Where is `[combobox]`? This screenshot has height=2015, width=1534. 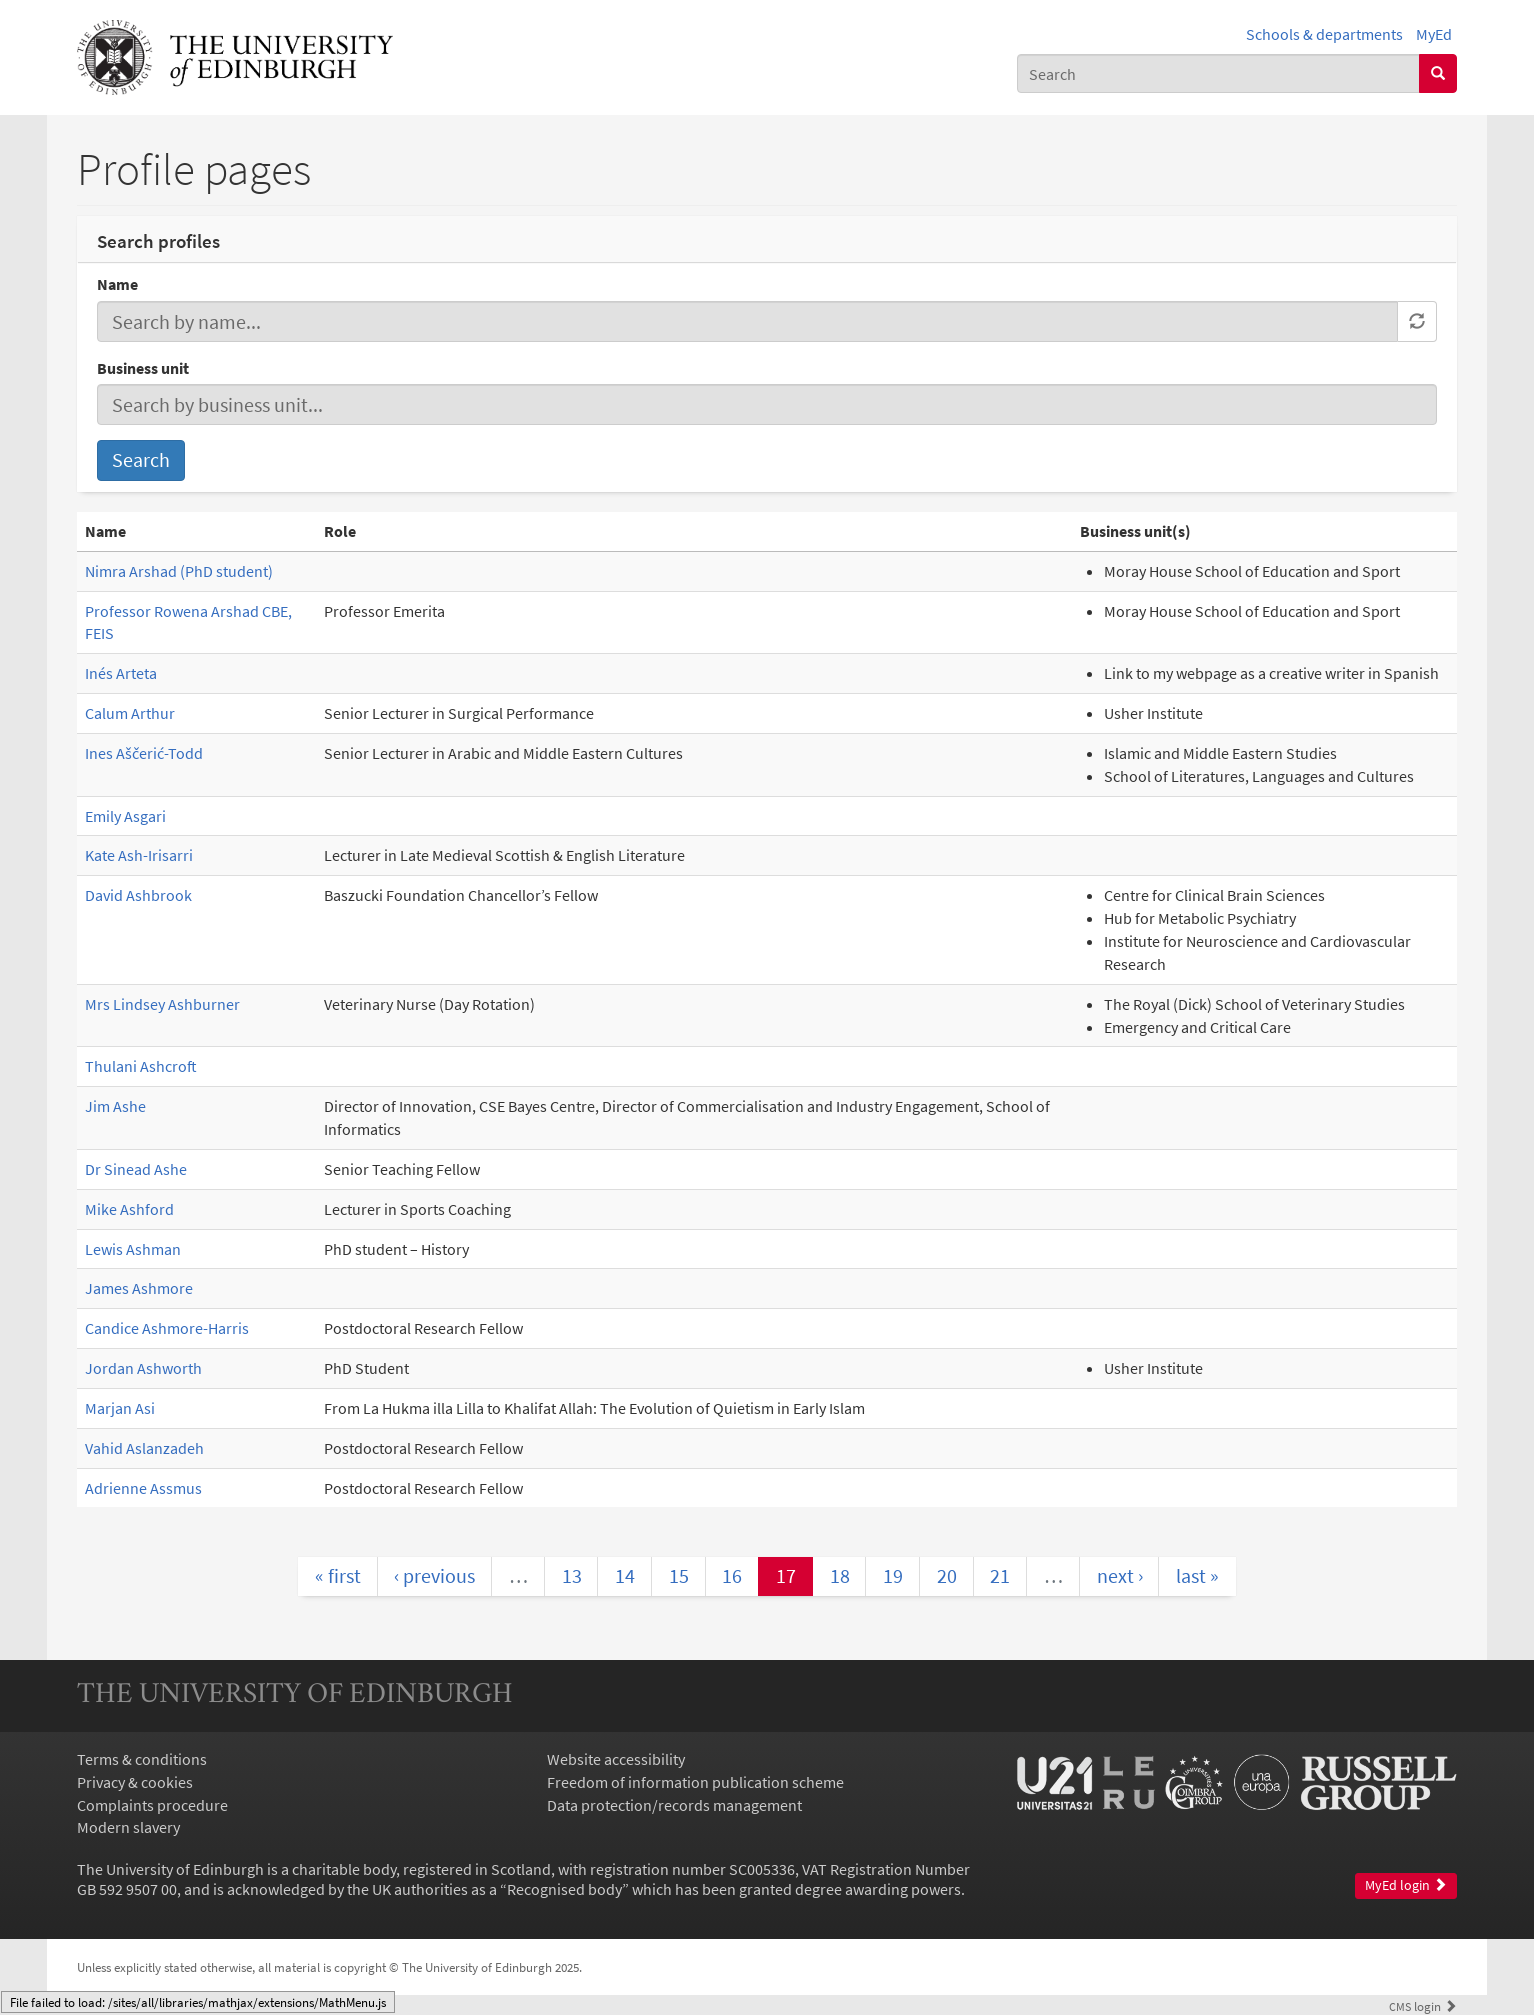 [combobox] is located at coordinates (1218, 73).